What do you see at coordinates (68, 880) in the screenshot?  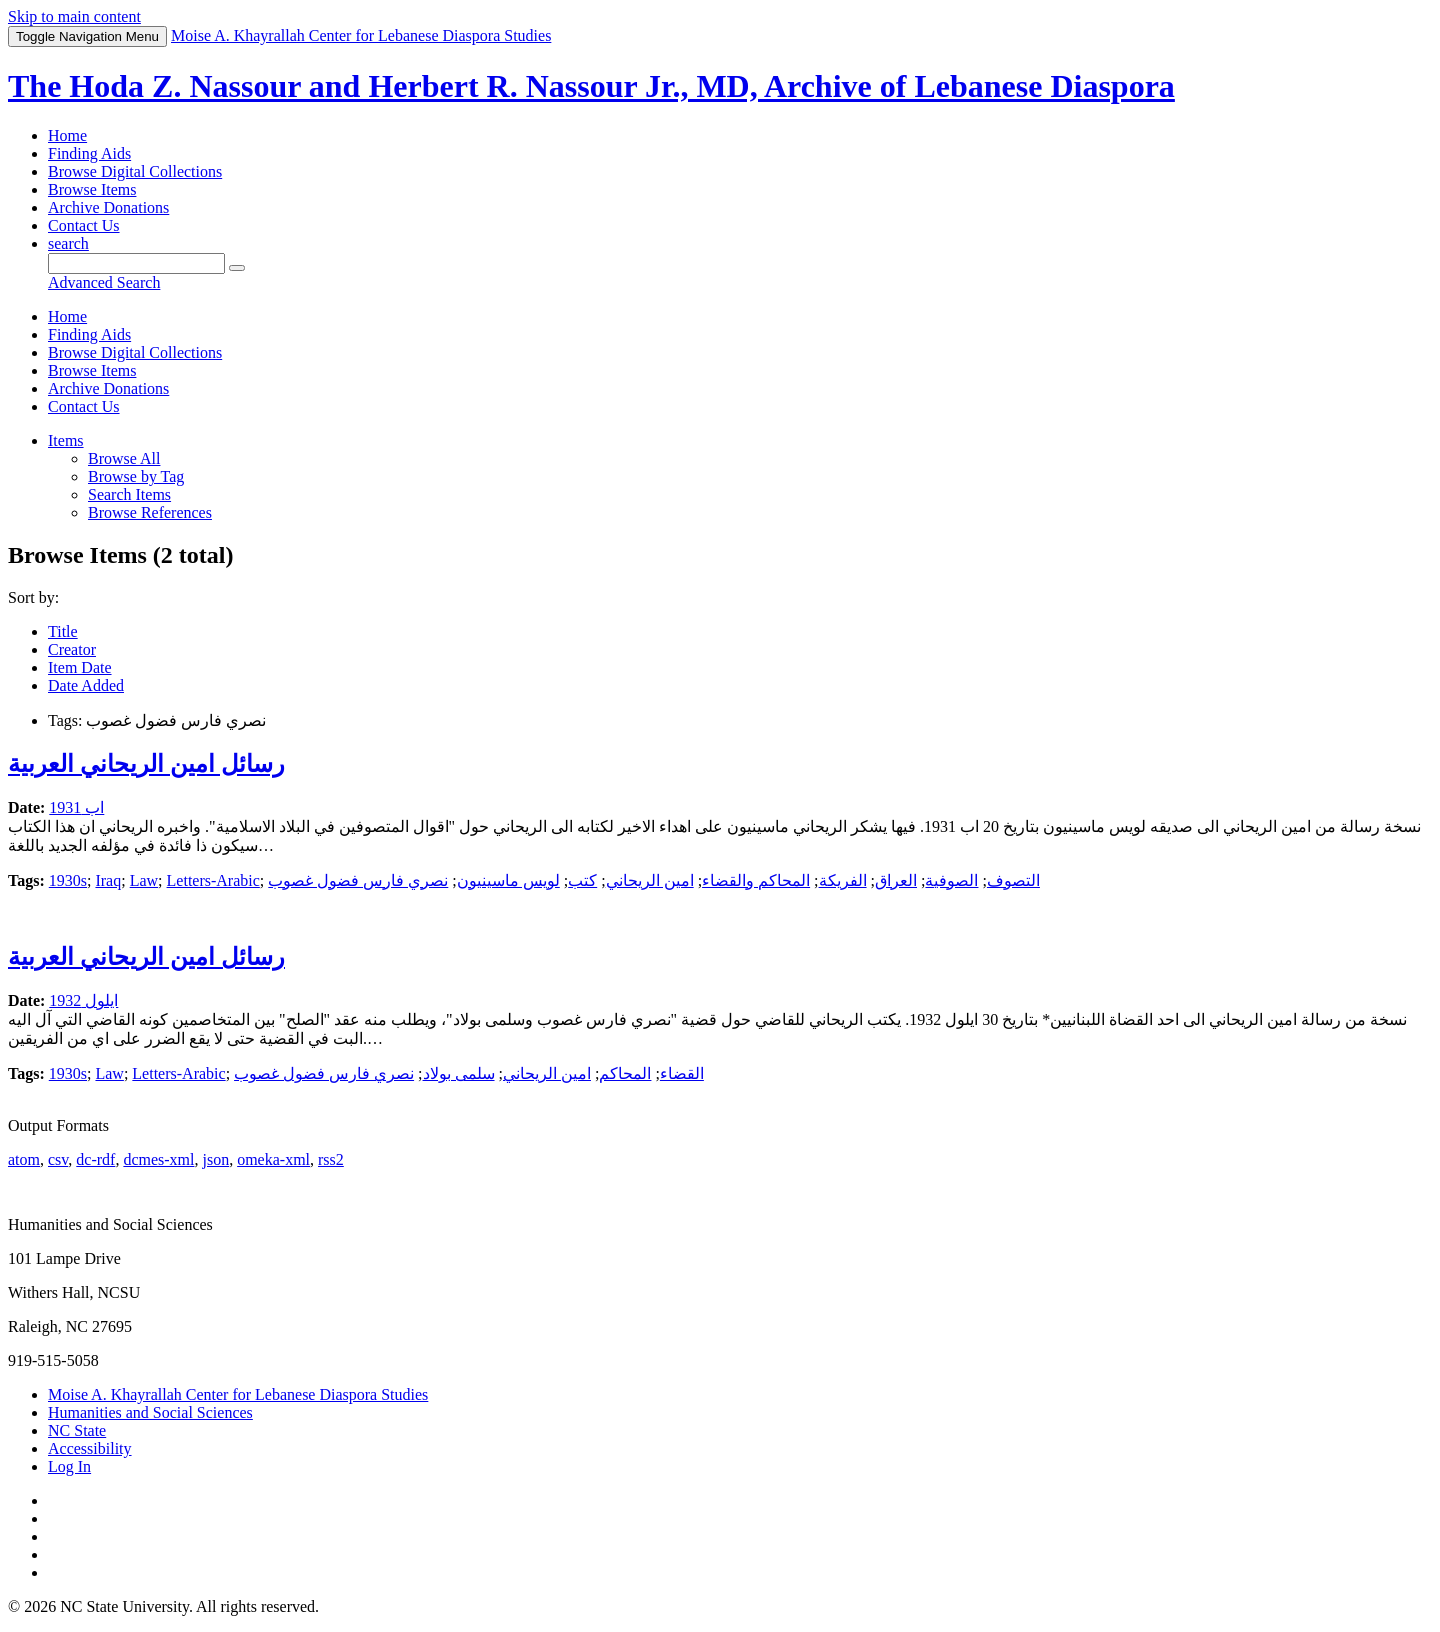 I see `1930s` at bounding box center [68, 880].